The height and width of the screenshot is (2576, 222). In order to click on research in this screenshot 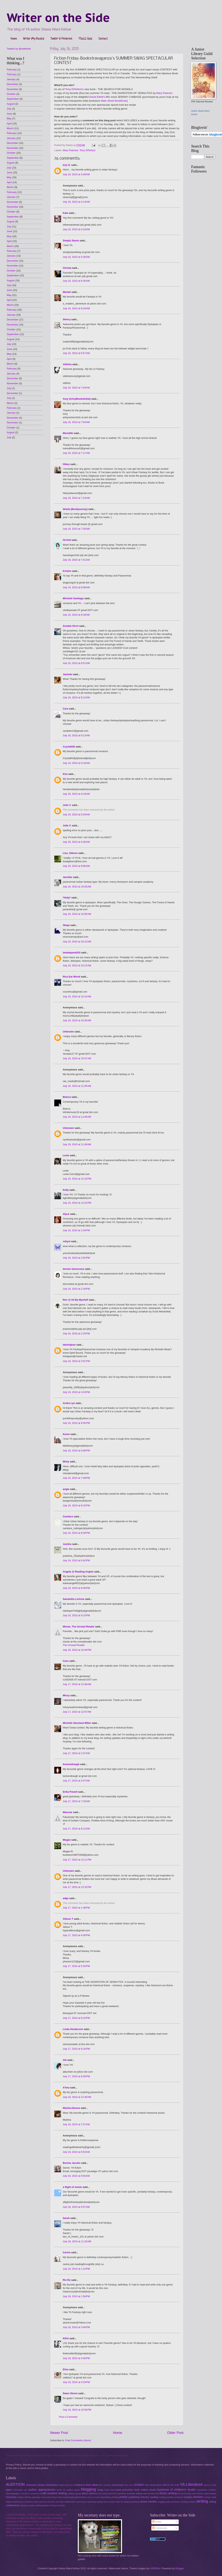, I will do `click(178, 2497)`.